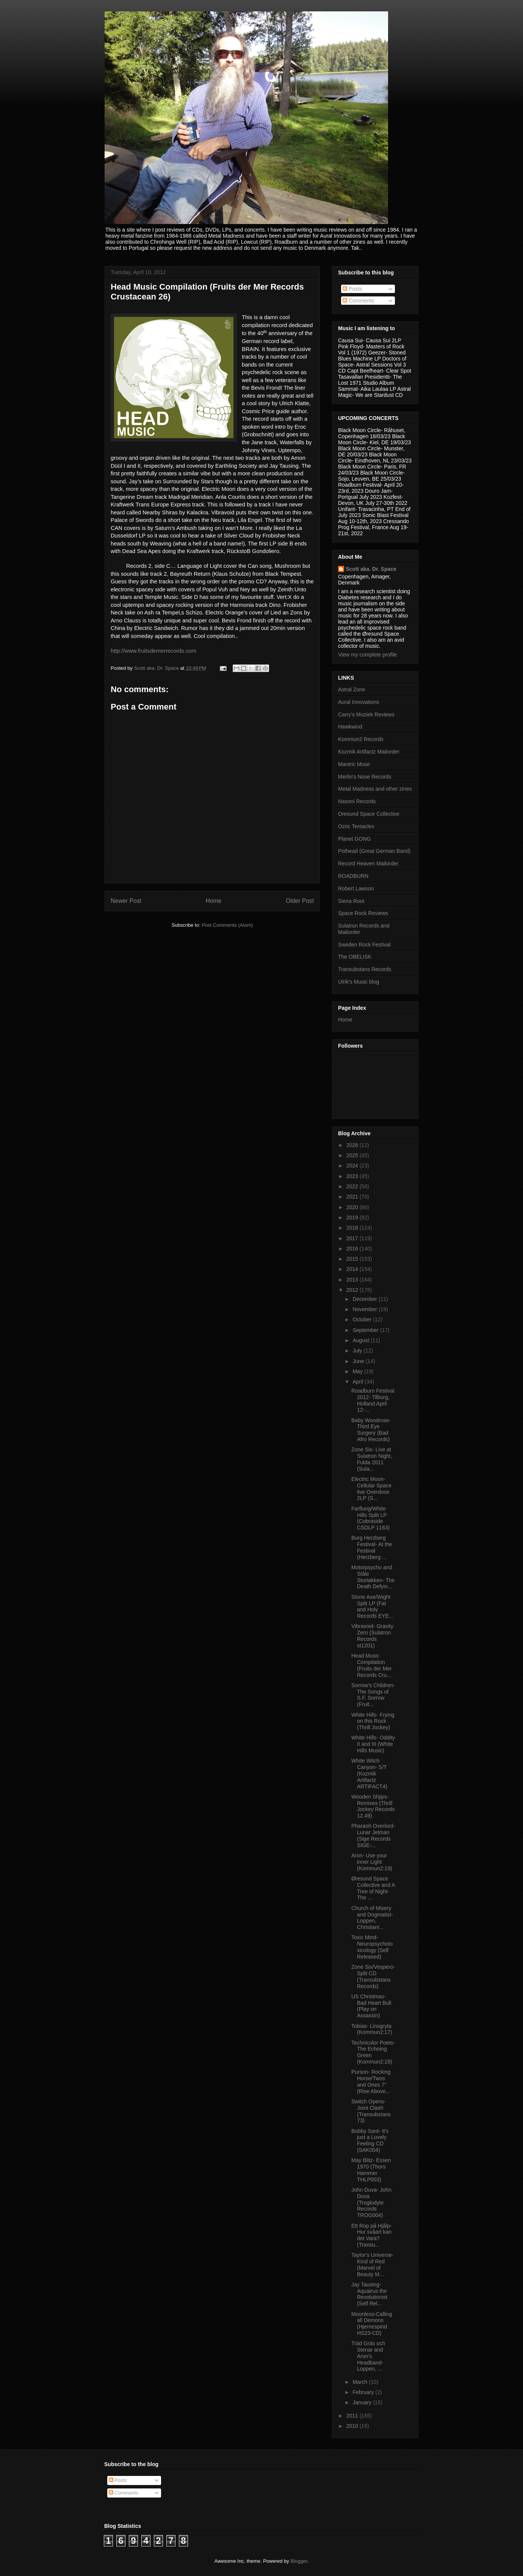  Describe the element at coordinates (371, 2235) in the screenshot. I see `Ett Rop på Hjålp- Hur svåart kan det Vara? (Transu...` at that location.